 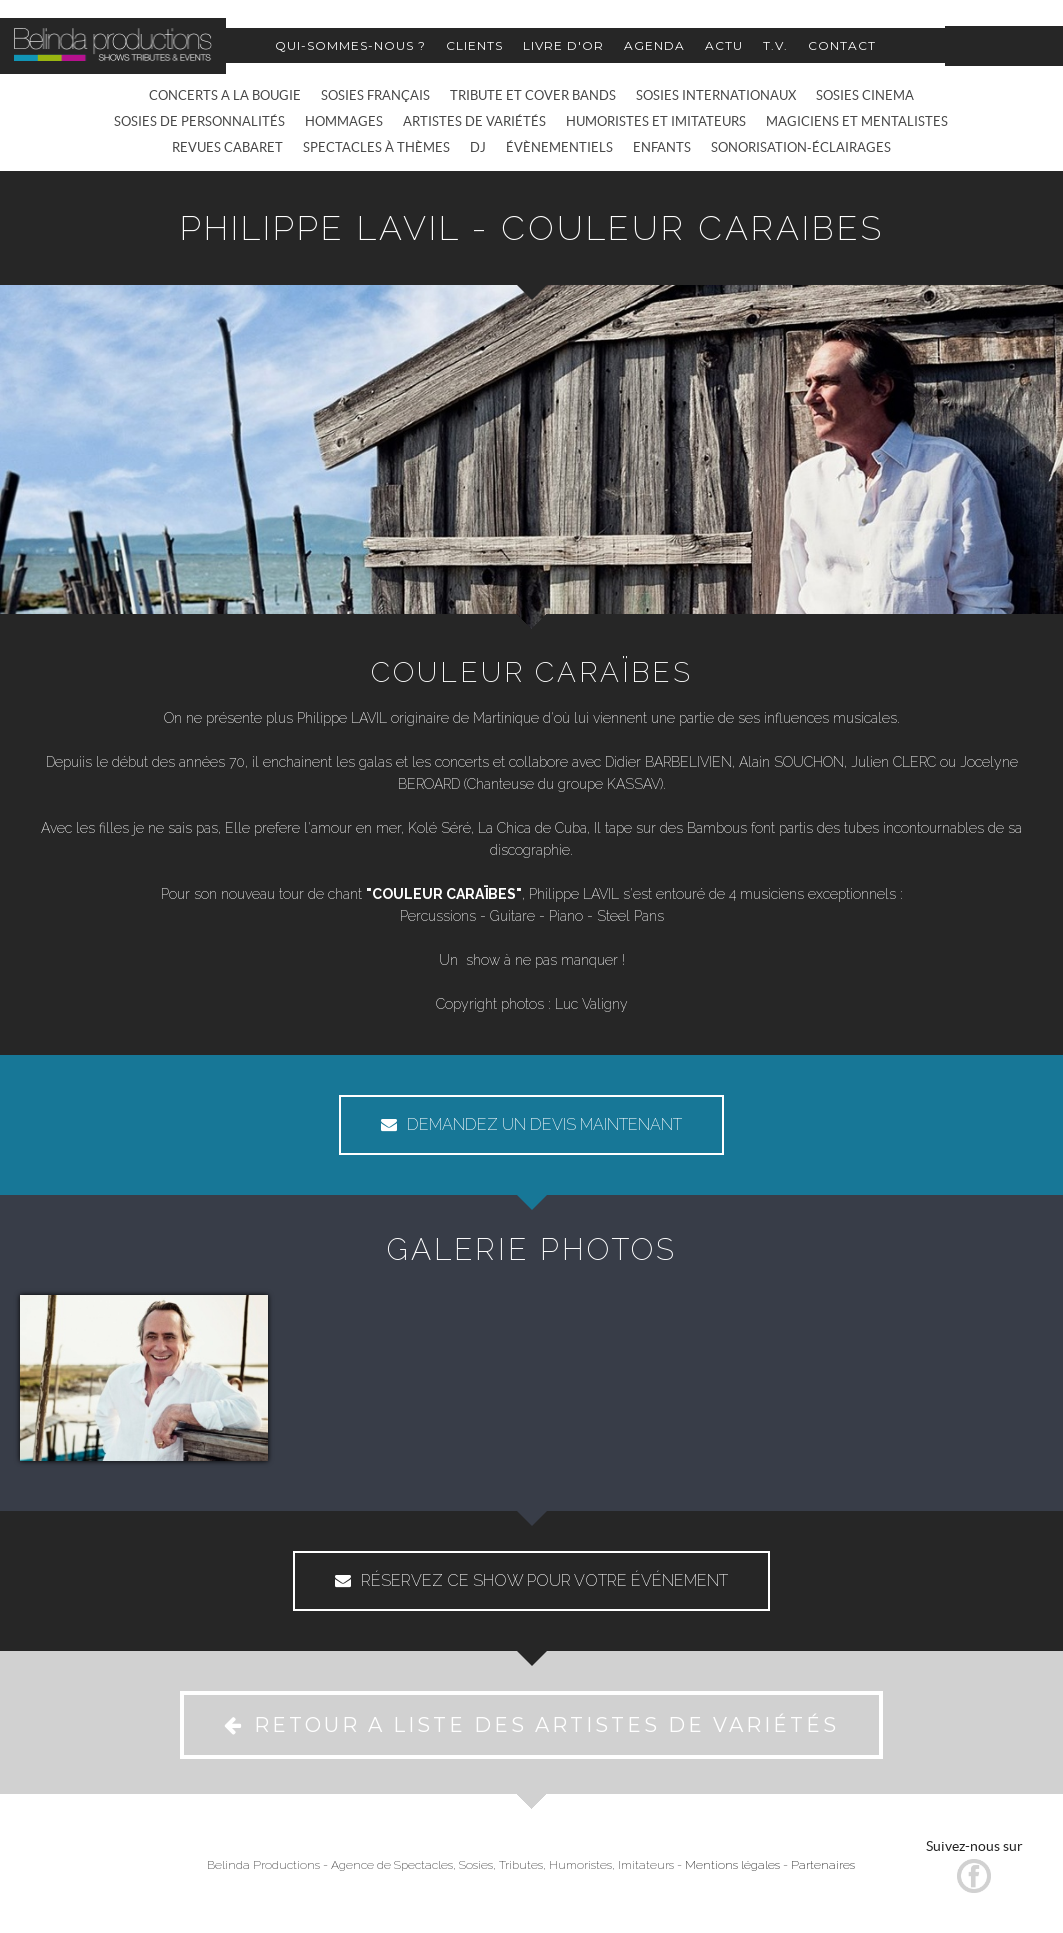 What do you see at coordinates (724, 45) in the screenshot?
I see `ACTU` at bounding box center [724, 45].